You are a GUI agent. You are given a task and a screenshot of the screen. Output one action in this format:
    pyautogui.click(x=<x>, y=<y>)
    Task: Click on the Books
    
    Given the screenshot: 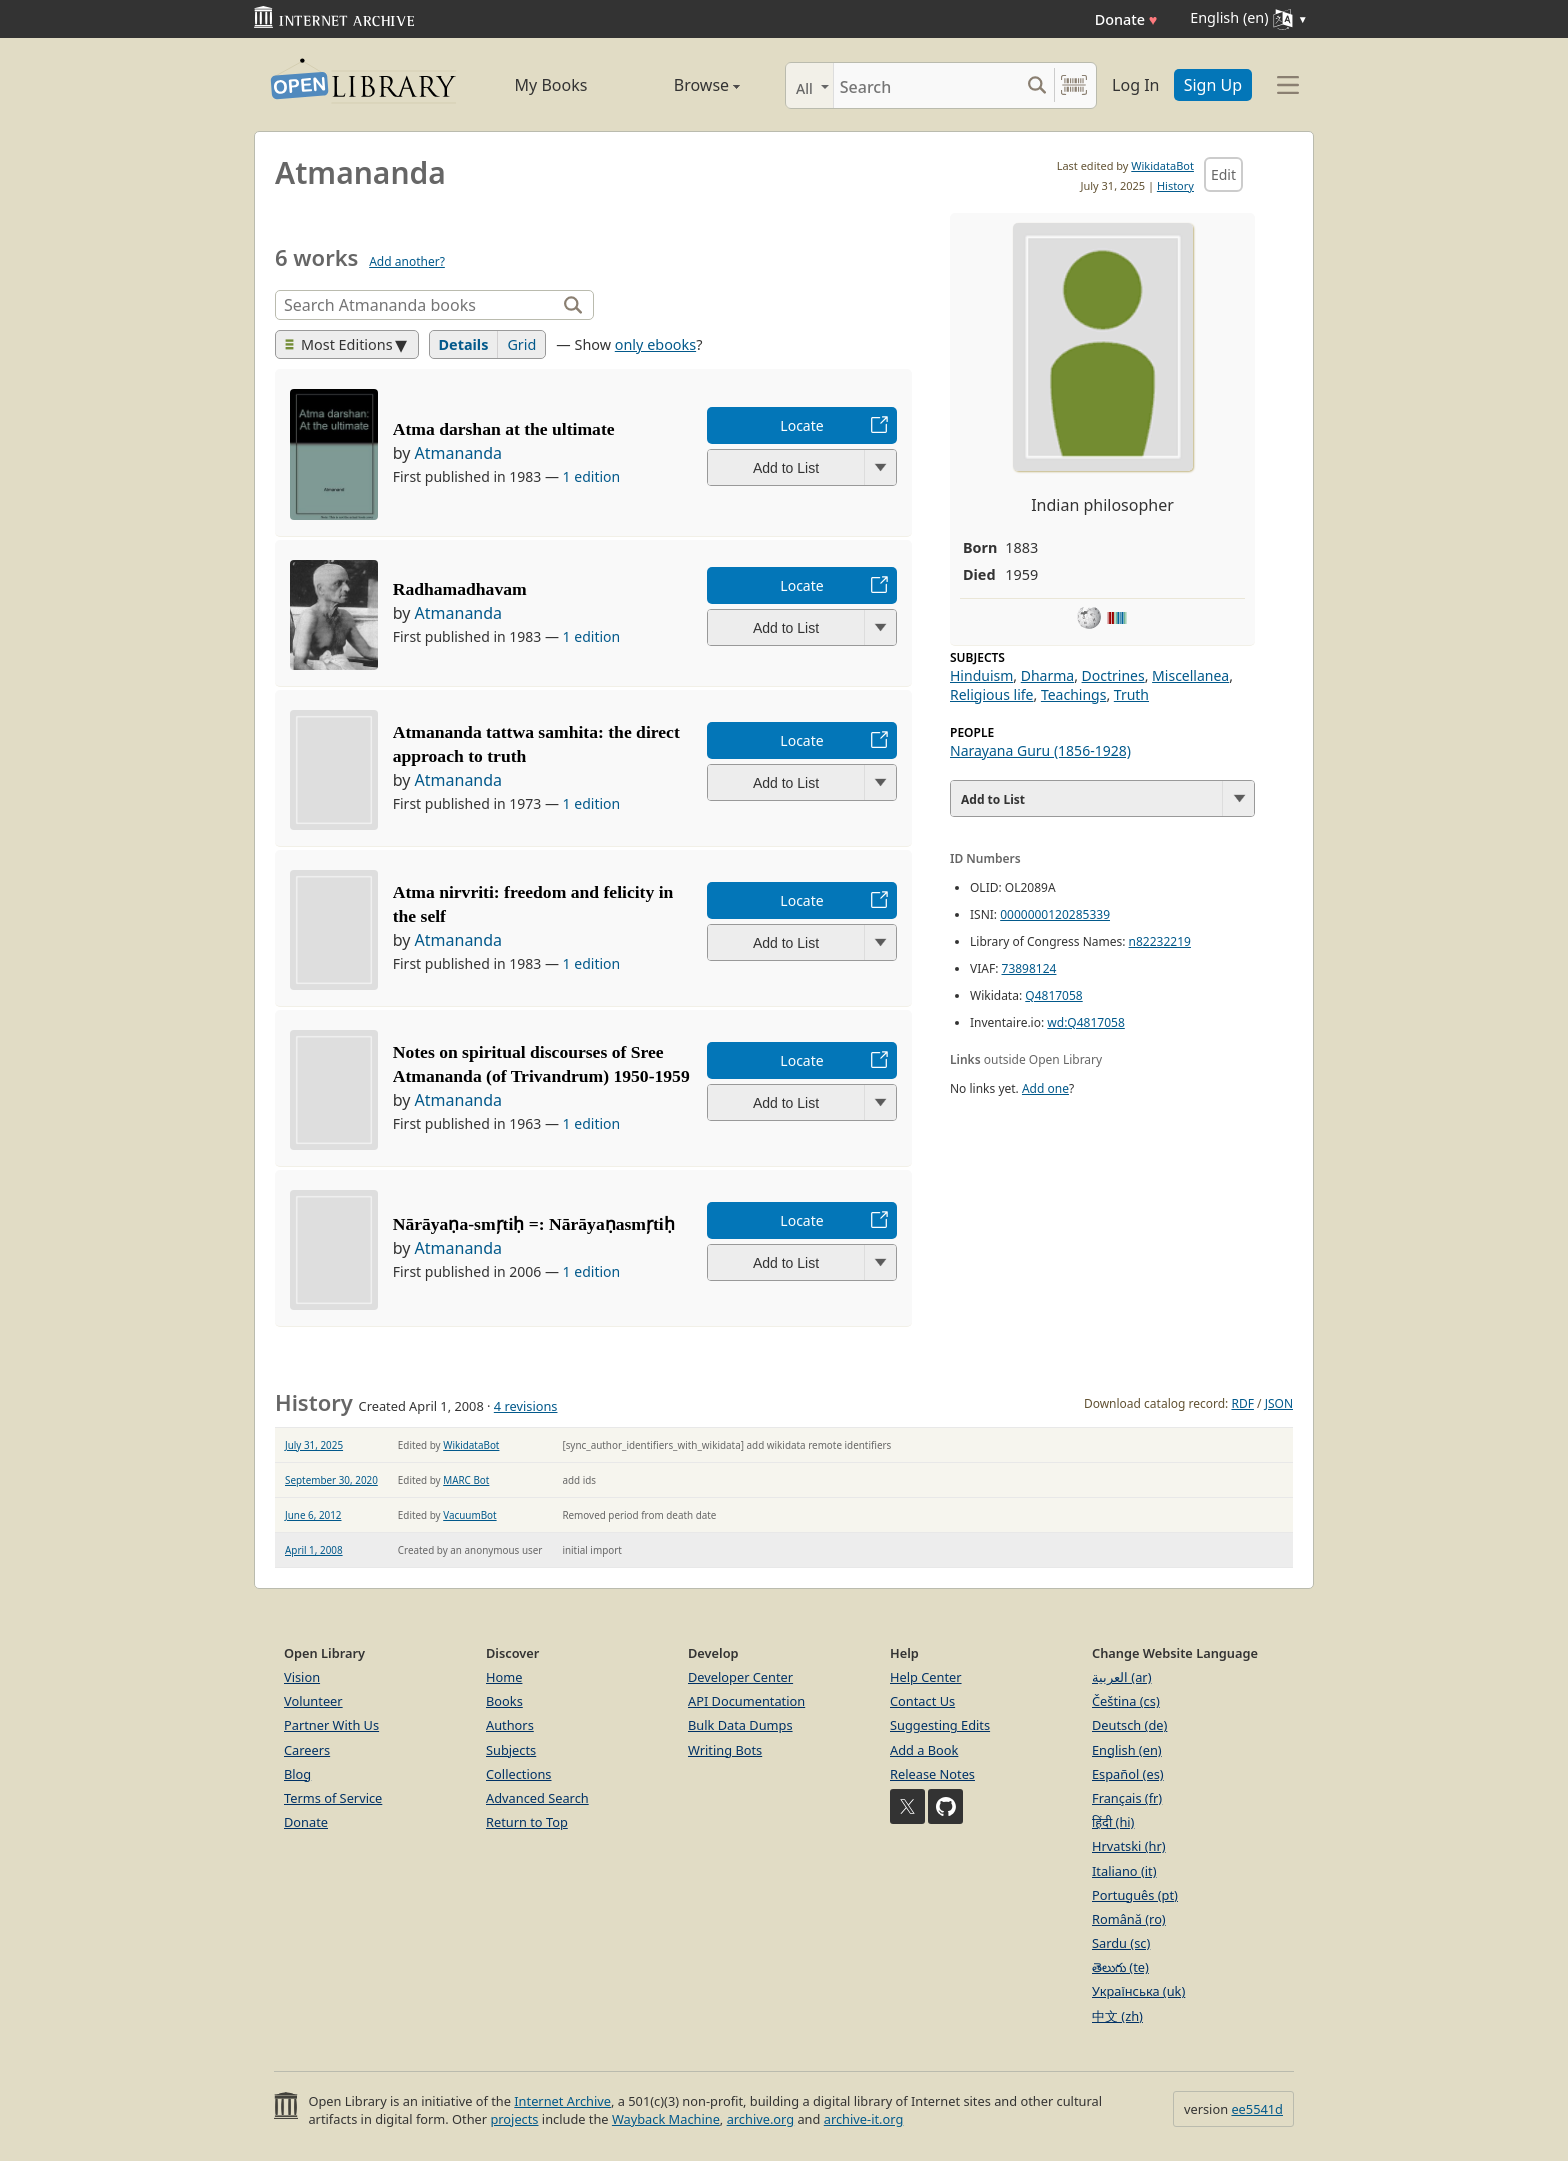 What is the action you would take?
    pyautogui.click(x=504, y=1701)
    